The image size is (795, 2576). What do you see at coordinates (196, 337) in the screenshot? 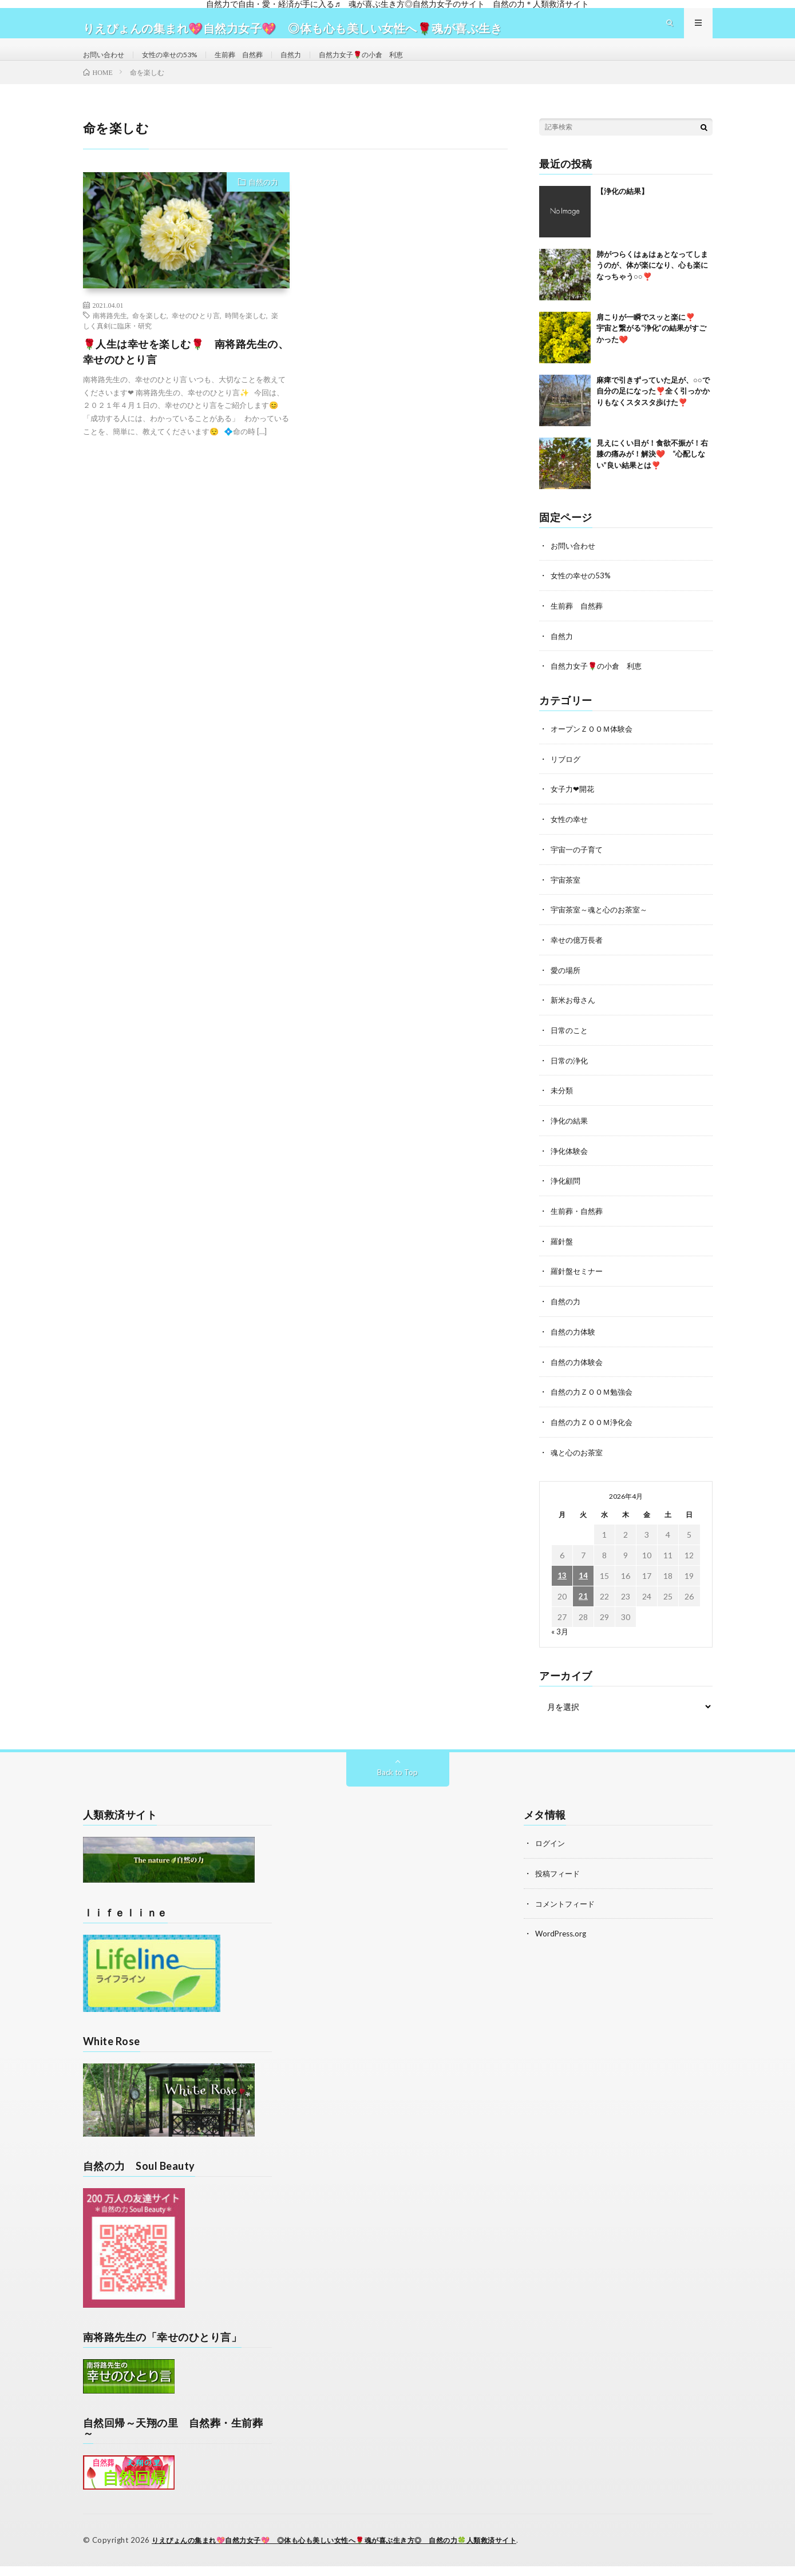
I see `幸せのひとり言` at bounding box center [196, 337].